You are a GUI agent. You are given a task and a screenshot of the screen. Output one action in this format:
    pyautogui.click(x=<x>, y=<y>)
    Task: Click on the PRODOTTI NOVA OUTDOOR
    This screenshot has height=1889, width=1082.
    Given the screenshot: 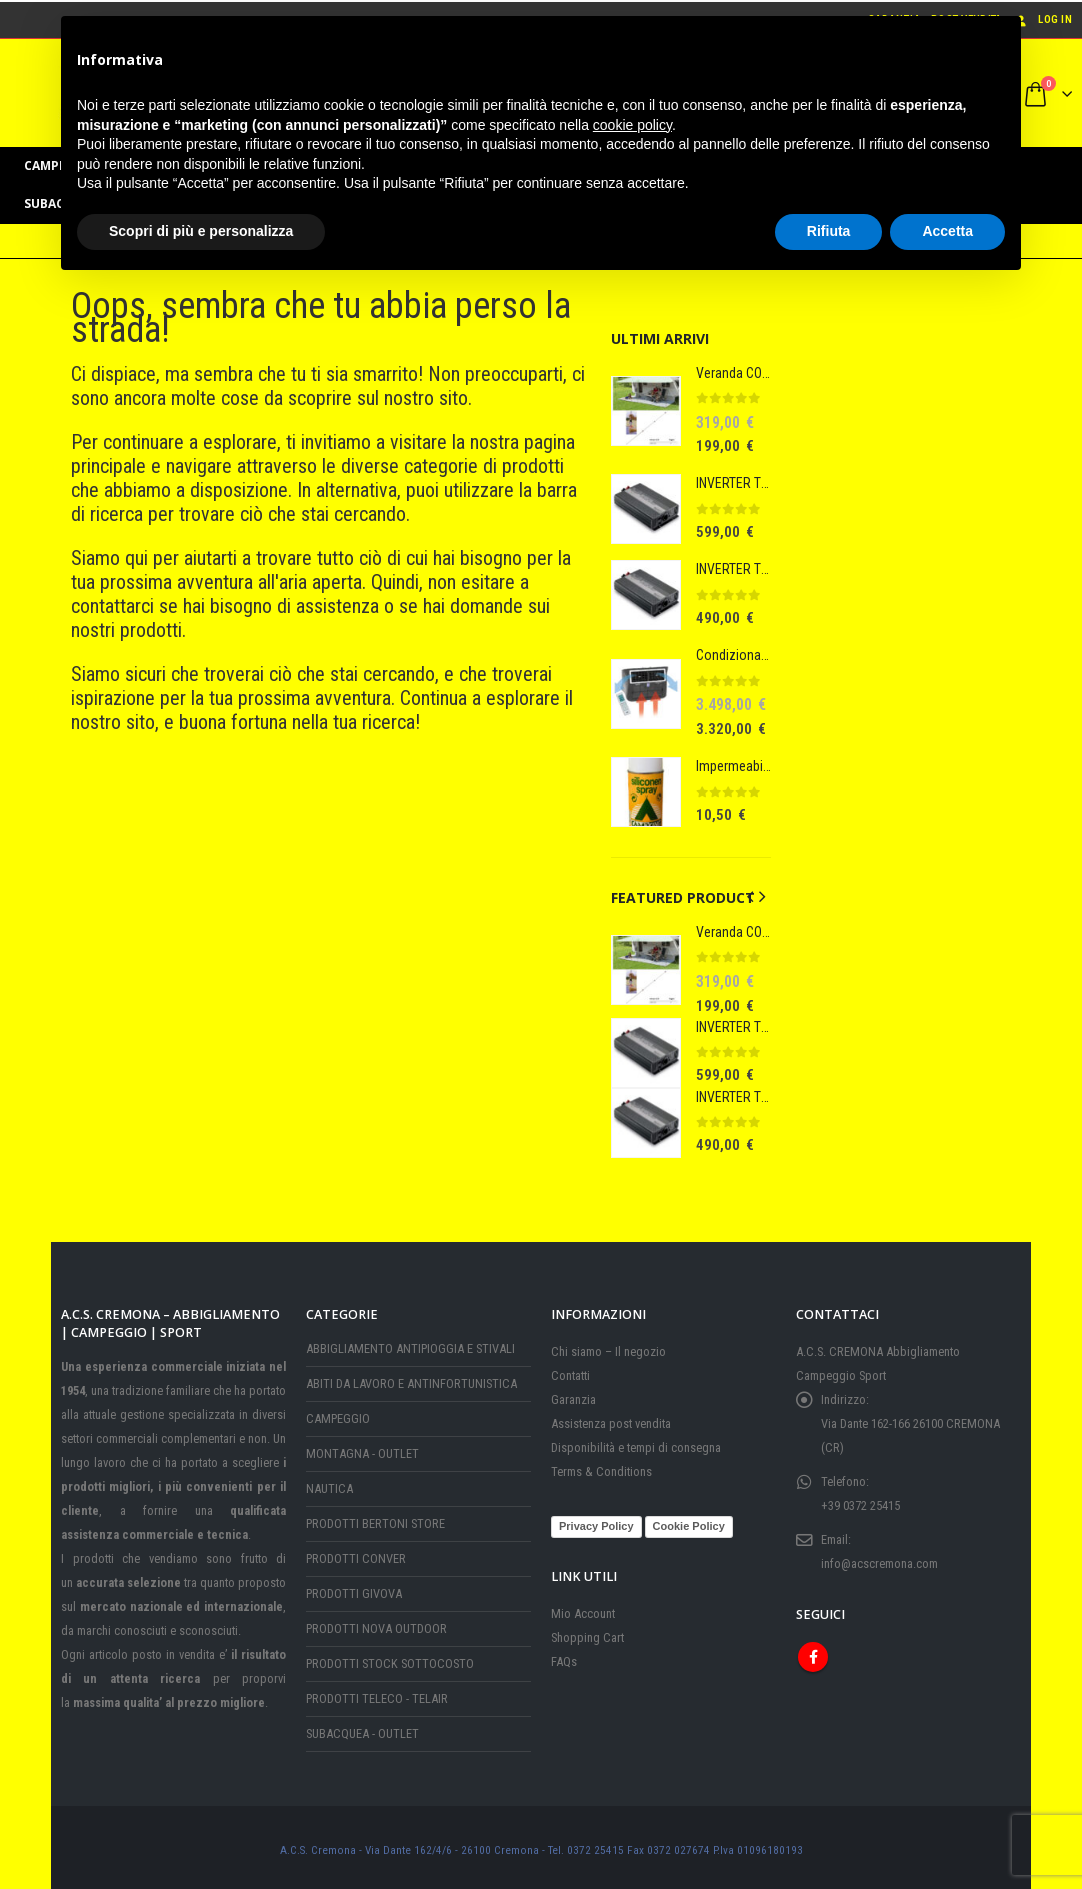 What is the action you would take?
    pyautogui.click(x=376, y=1623)
    